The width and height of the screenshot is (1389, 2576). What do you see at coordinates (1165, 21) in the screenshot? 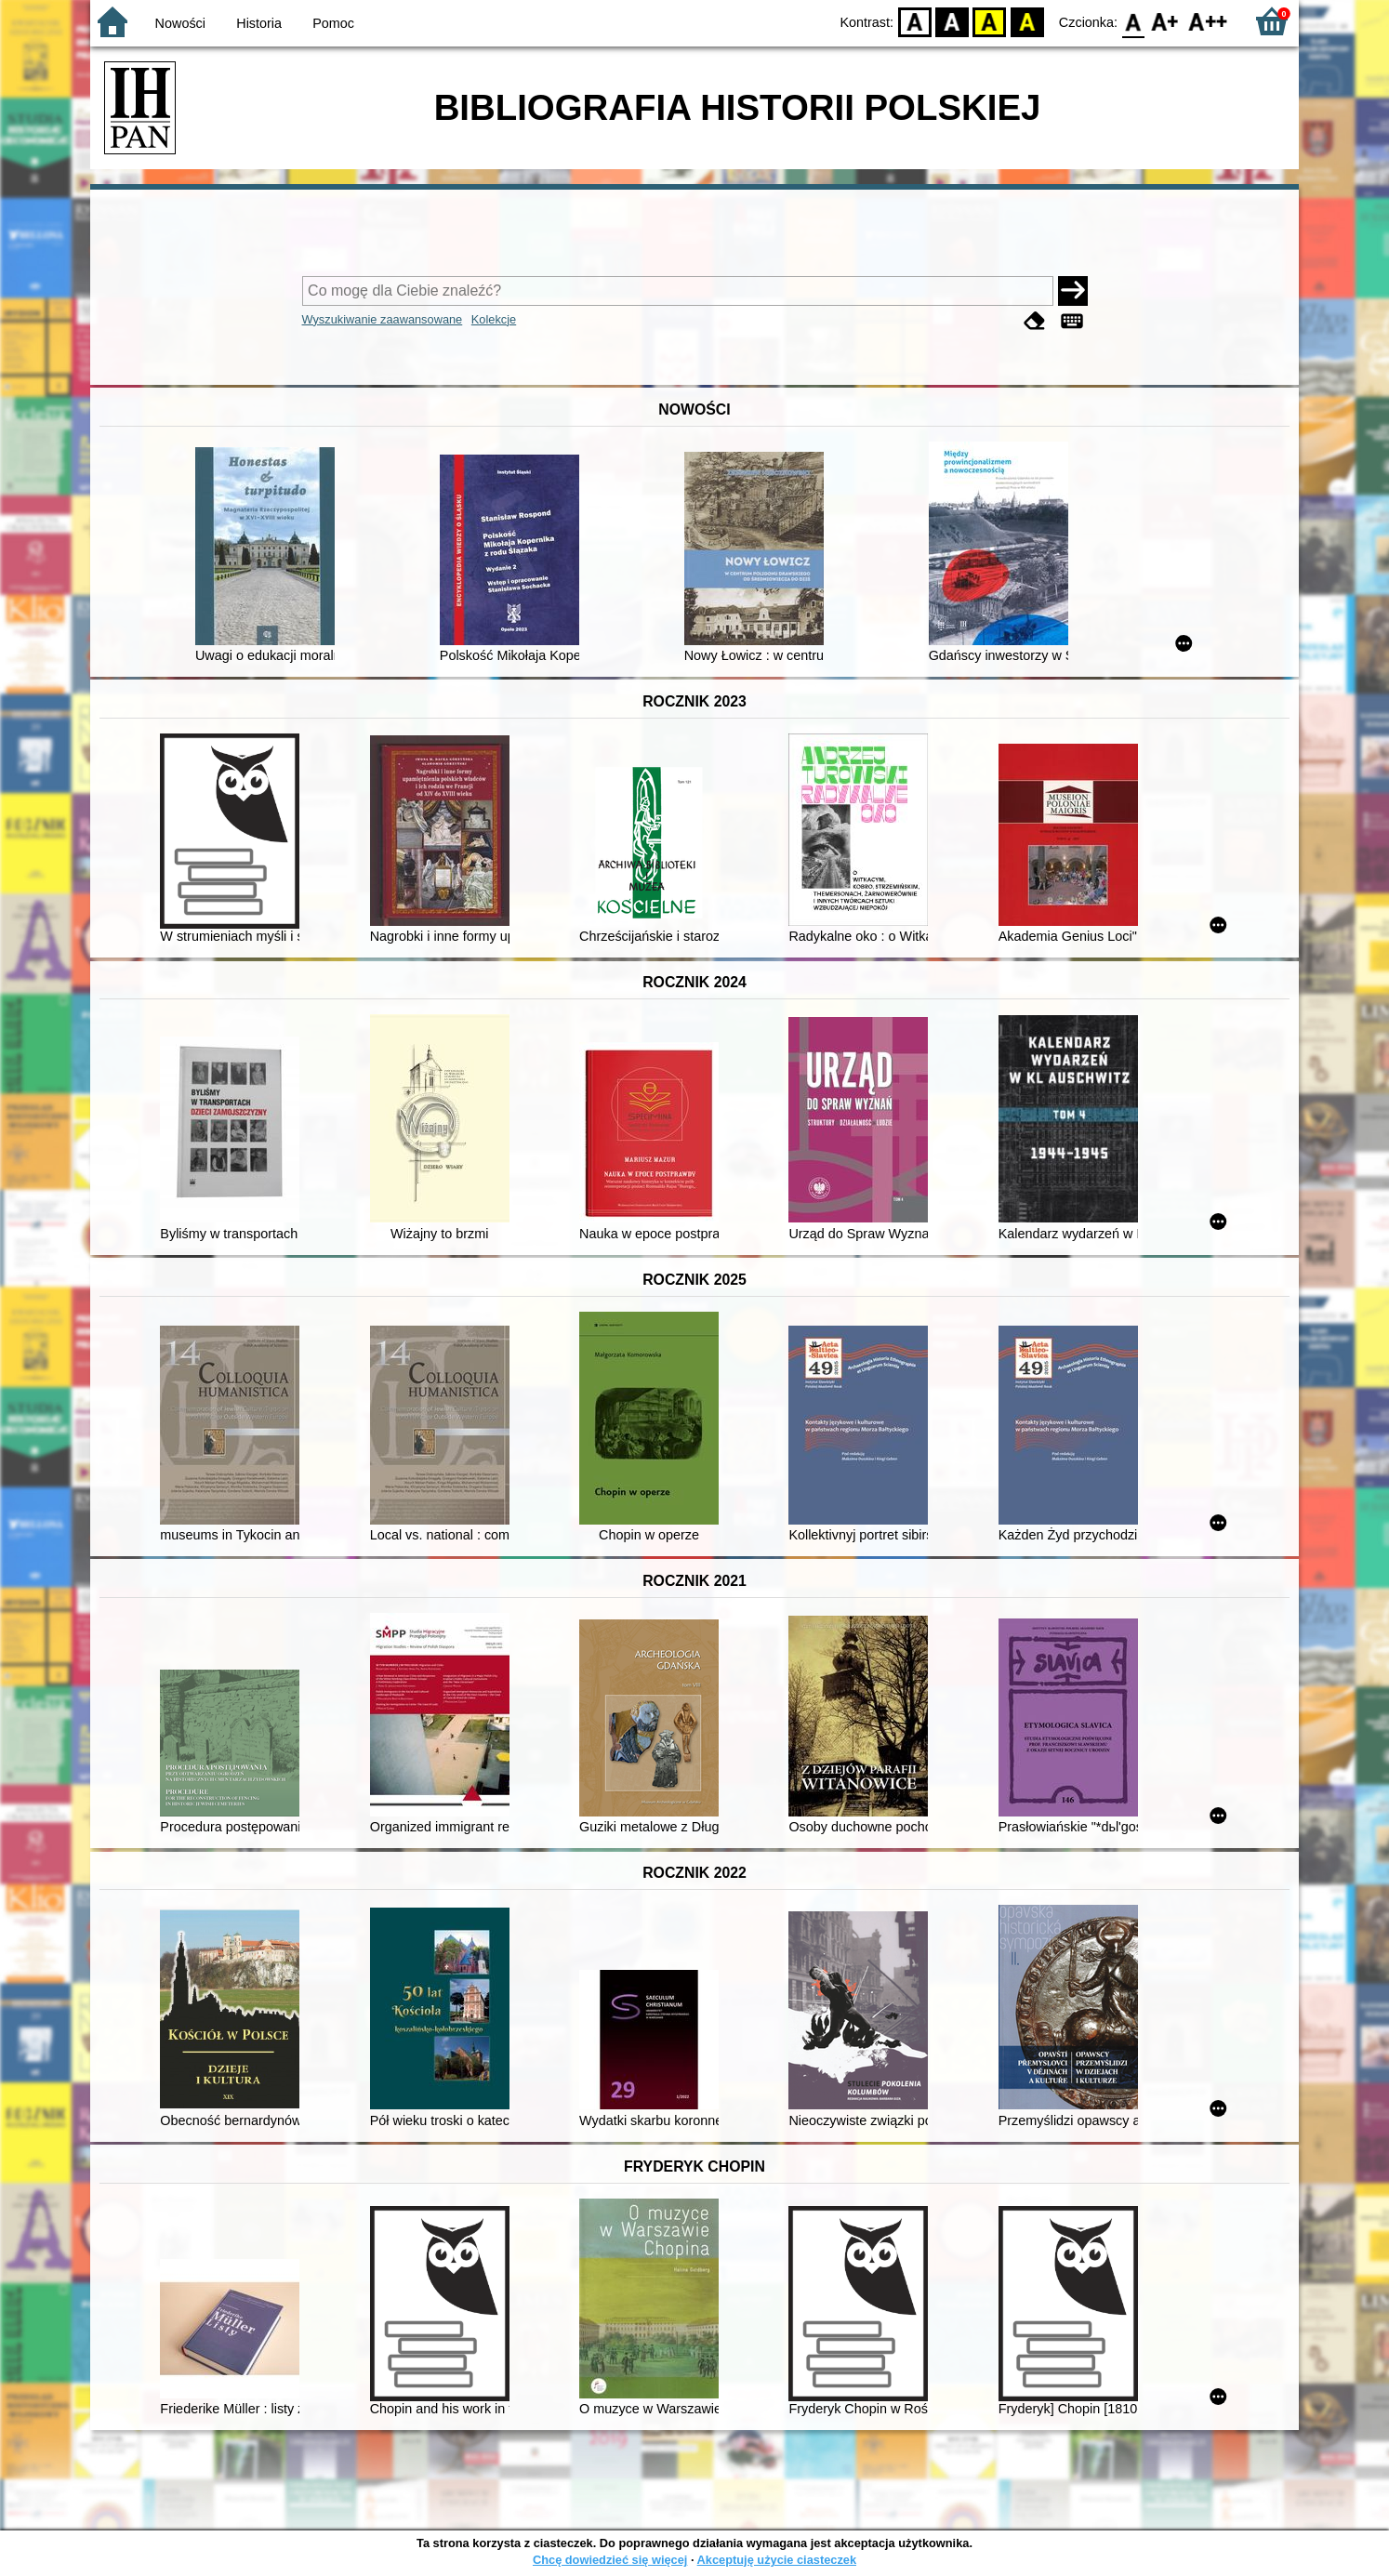
I see `F1` at bounding box center [1165, 21].